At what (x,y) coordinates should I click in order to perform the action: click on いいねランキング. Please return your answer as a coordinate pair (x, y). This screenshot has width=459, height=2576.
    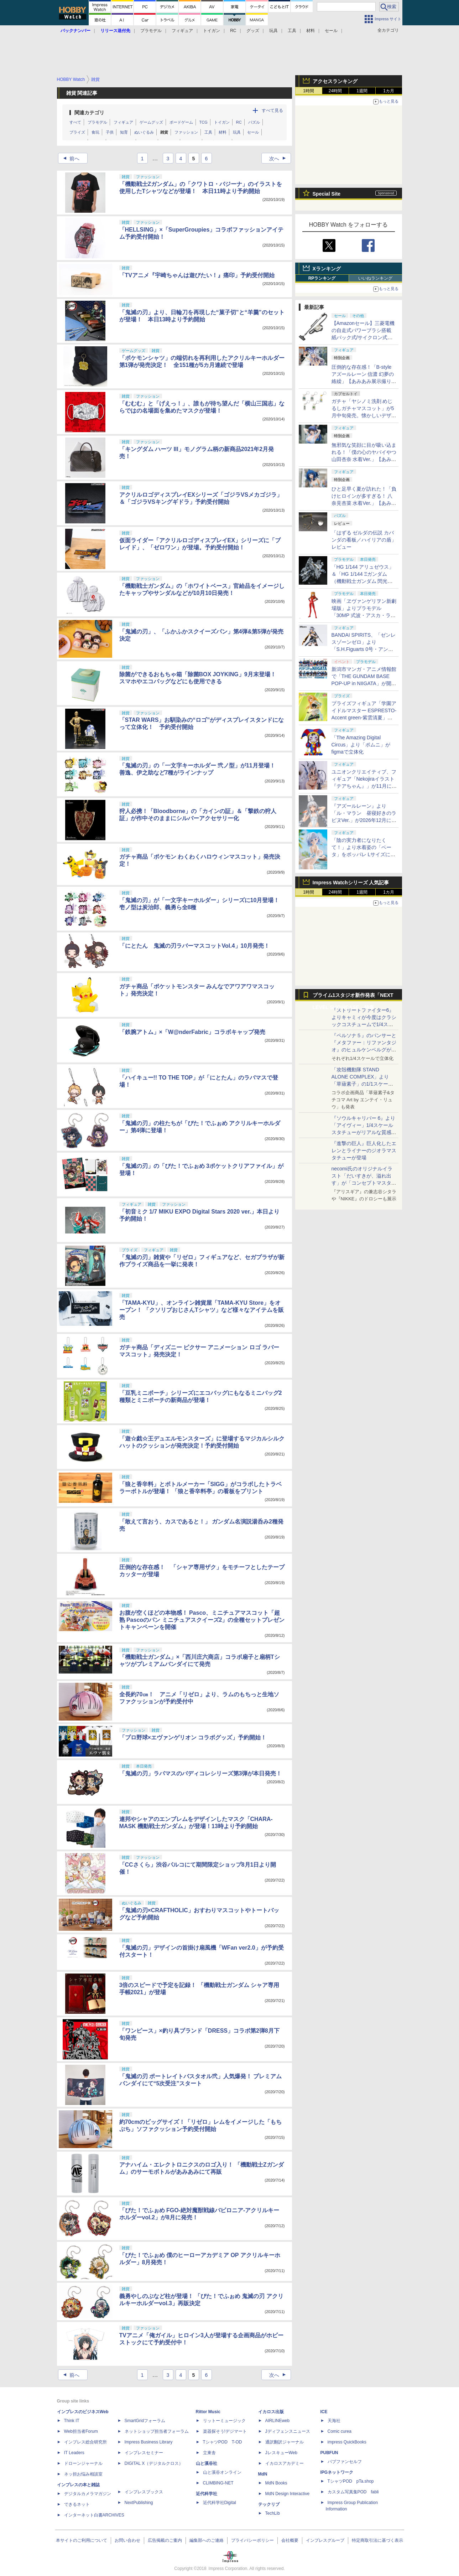
    Looking at the image, I should click on (375, 278).